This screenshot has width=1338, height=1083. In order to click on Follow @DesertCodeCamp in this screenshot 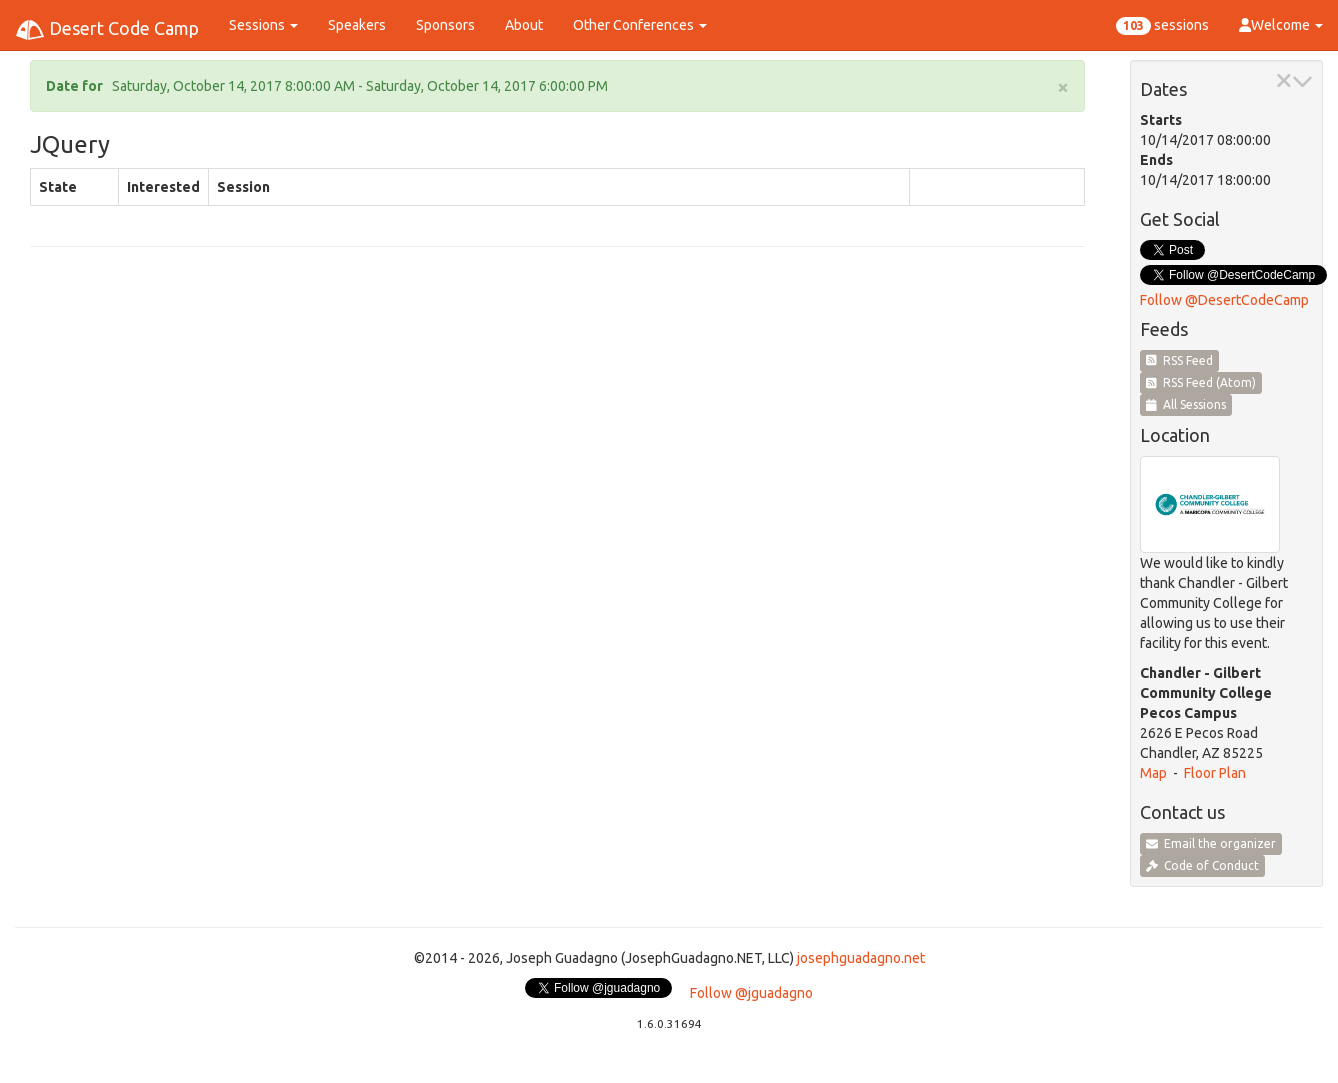, I will do `click(1224, 300)`.